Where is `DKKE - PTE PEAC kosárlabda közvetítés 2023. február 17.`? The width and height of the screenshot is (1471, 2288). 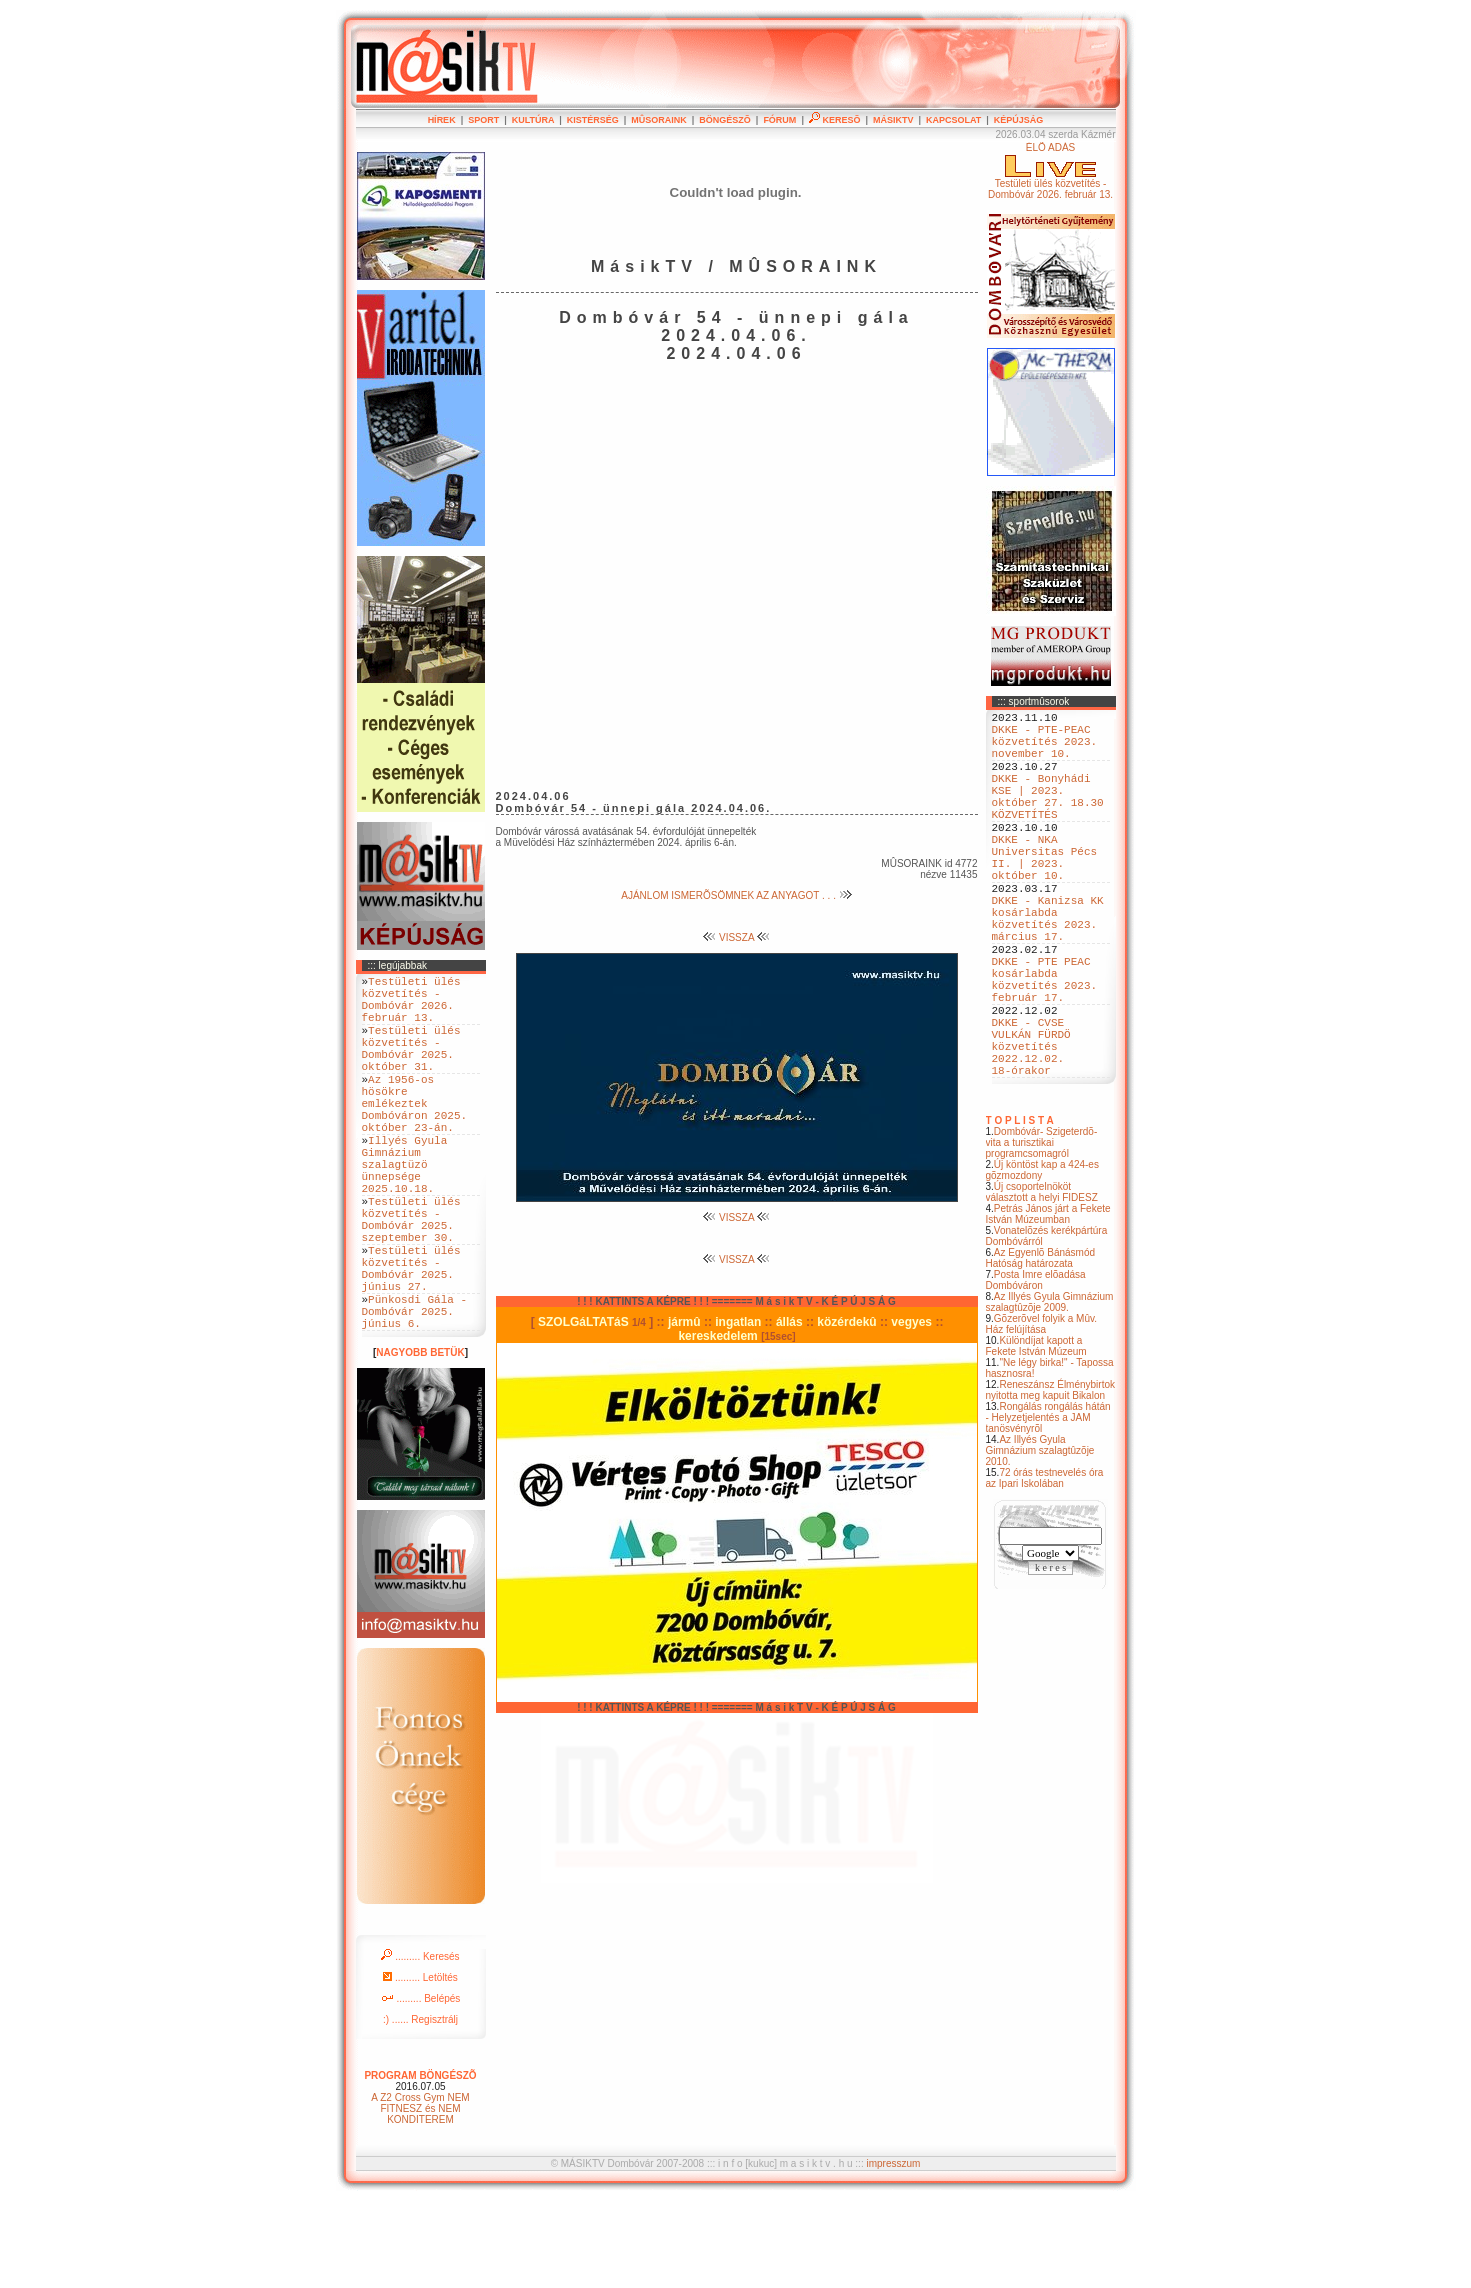
DKKE - PTE PEAC kosárlabda közvetítés 2023. február 17. is located at coordinates (1045, 1046).